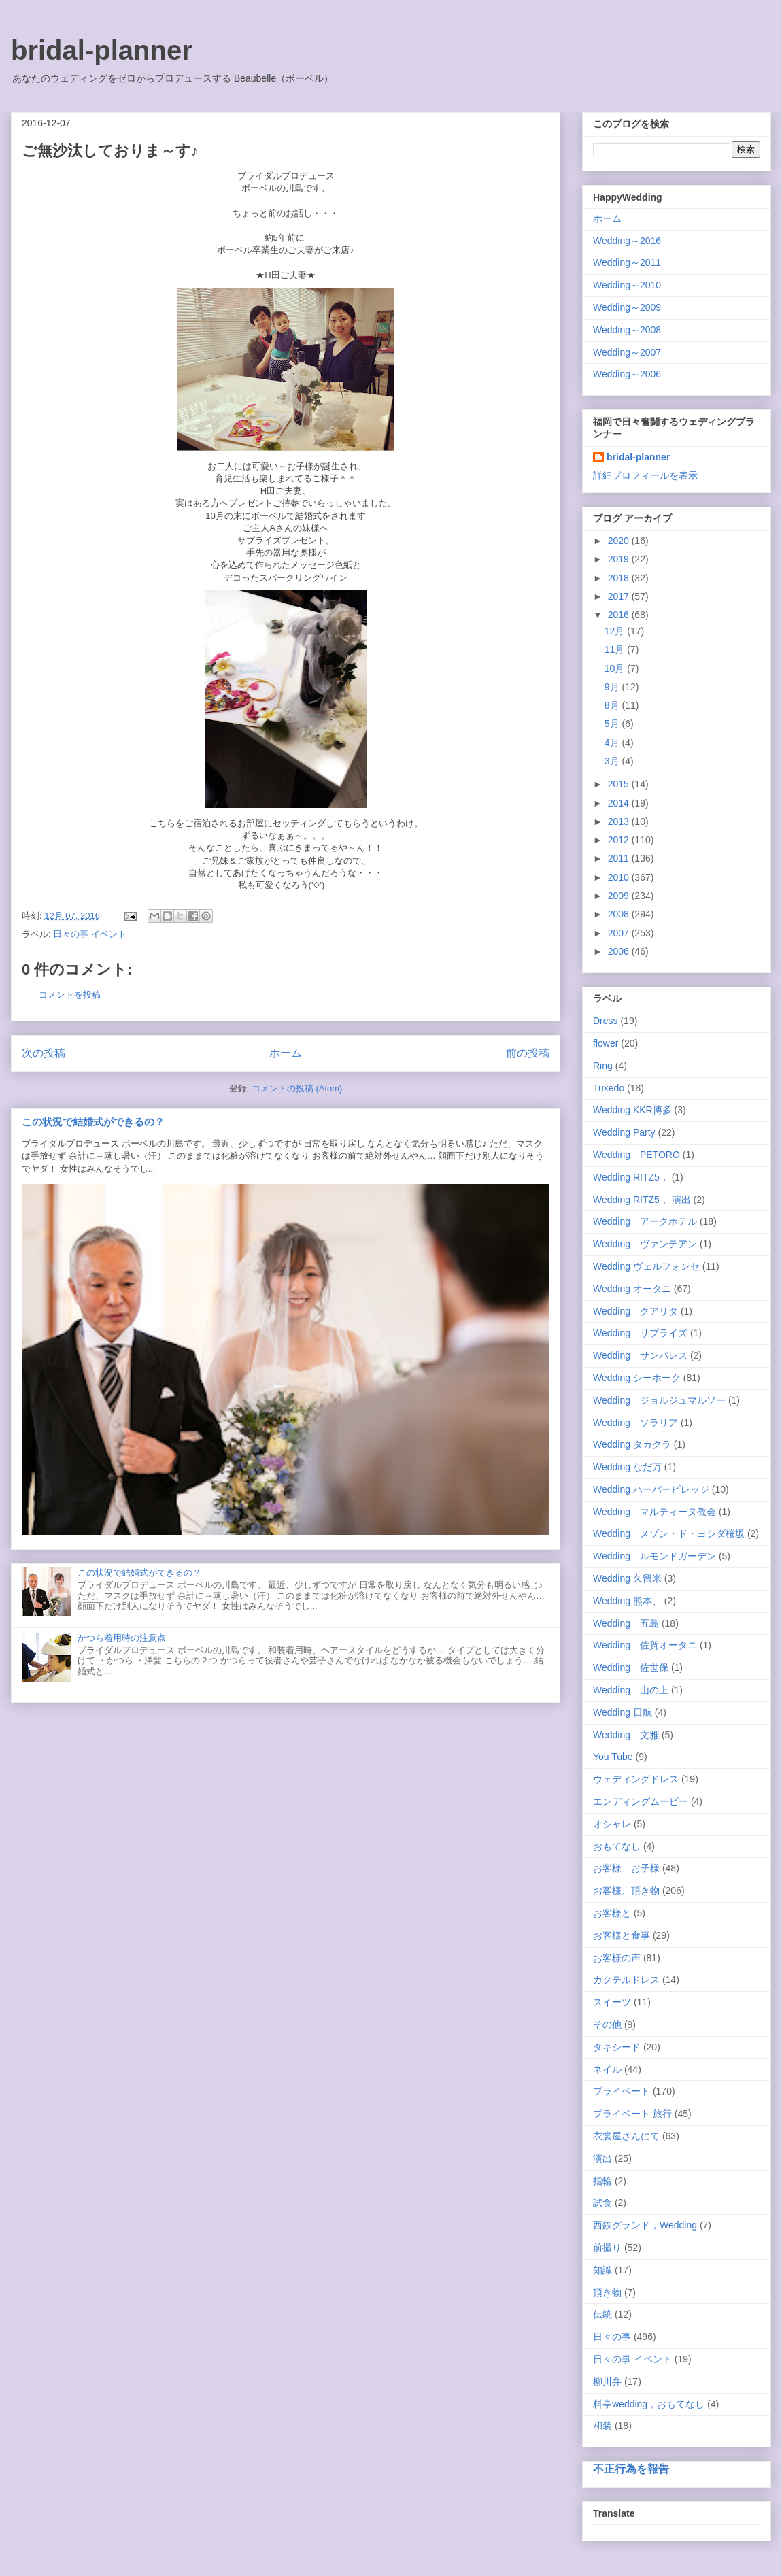 The width and height of the screenshot is (782, 2576). Describe the element at coordinates (285, 1053) in the screenshot. I see `ホーム` at that location.